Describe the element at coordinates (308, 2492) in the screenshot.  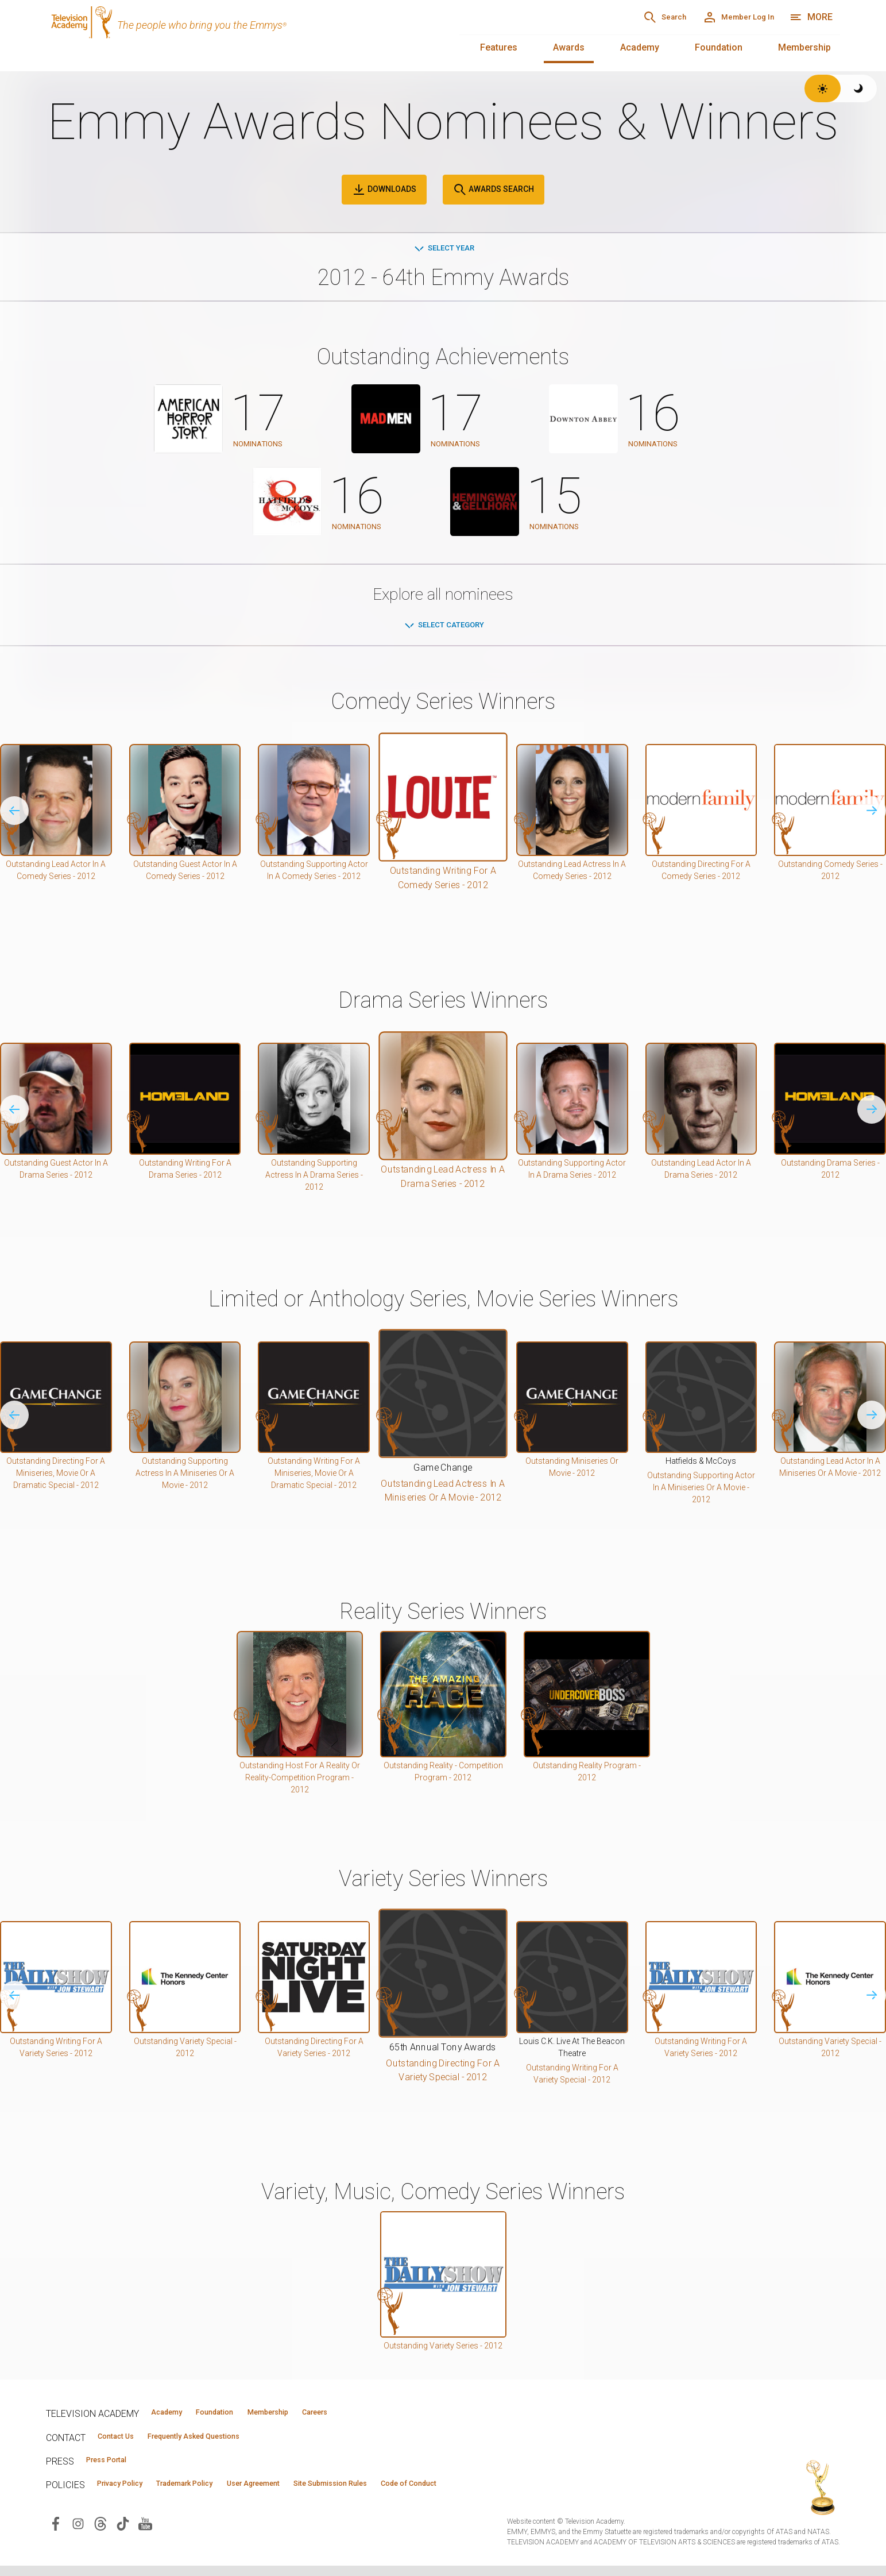
I see `User Agreement` at that location.